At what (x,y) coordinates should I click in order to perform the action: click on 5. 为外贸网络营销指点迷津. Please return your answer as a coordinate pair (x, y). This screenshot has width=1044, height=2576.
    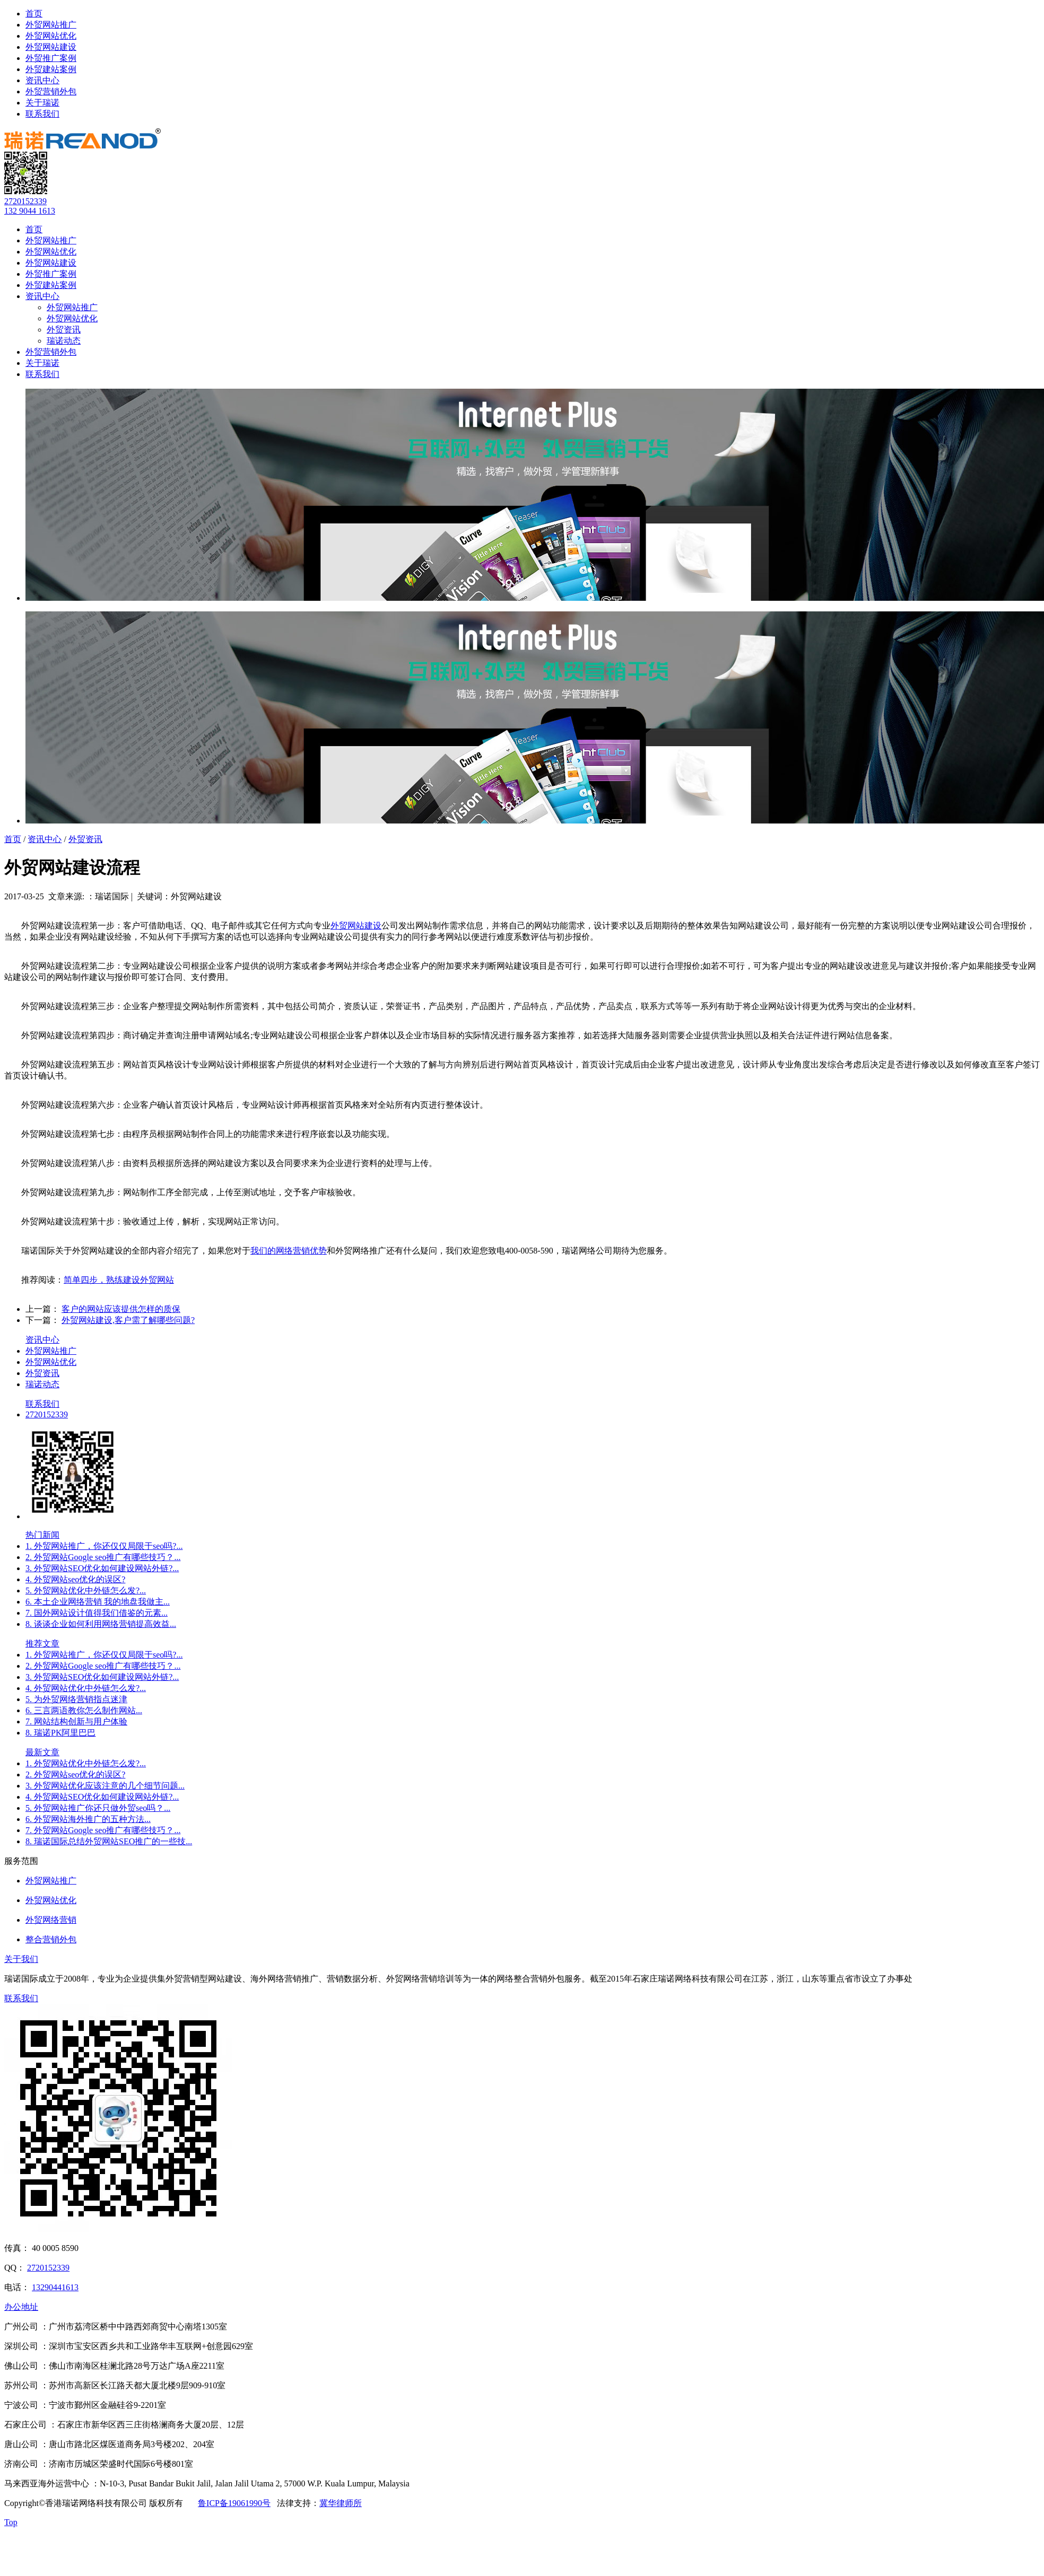
    Looking at the image, I should click on (76, 1699).